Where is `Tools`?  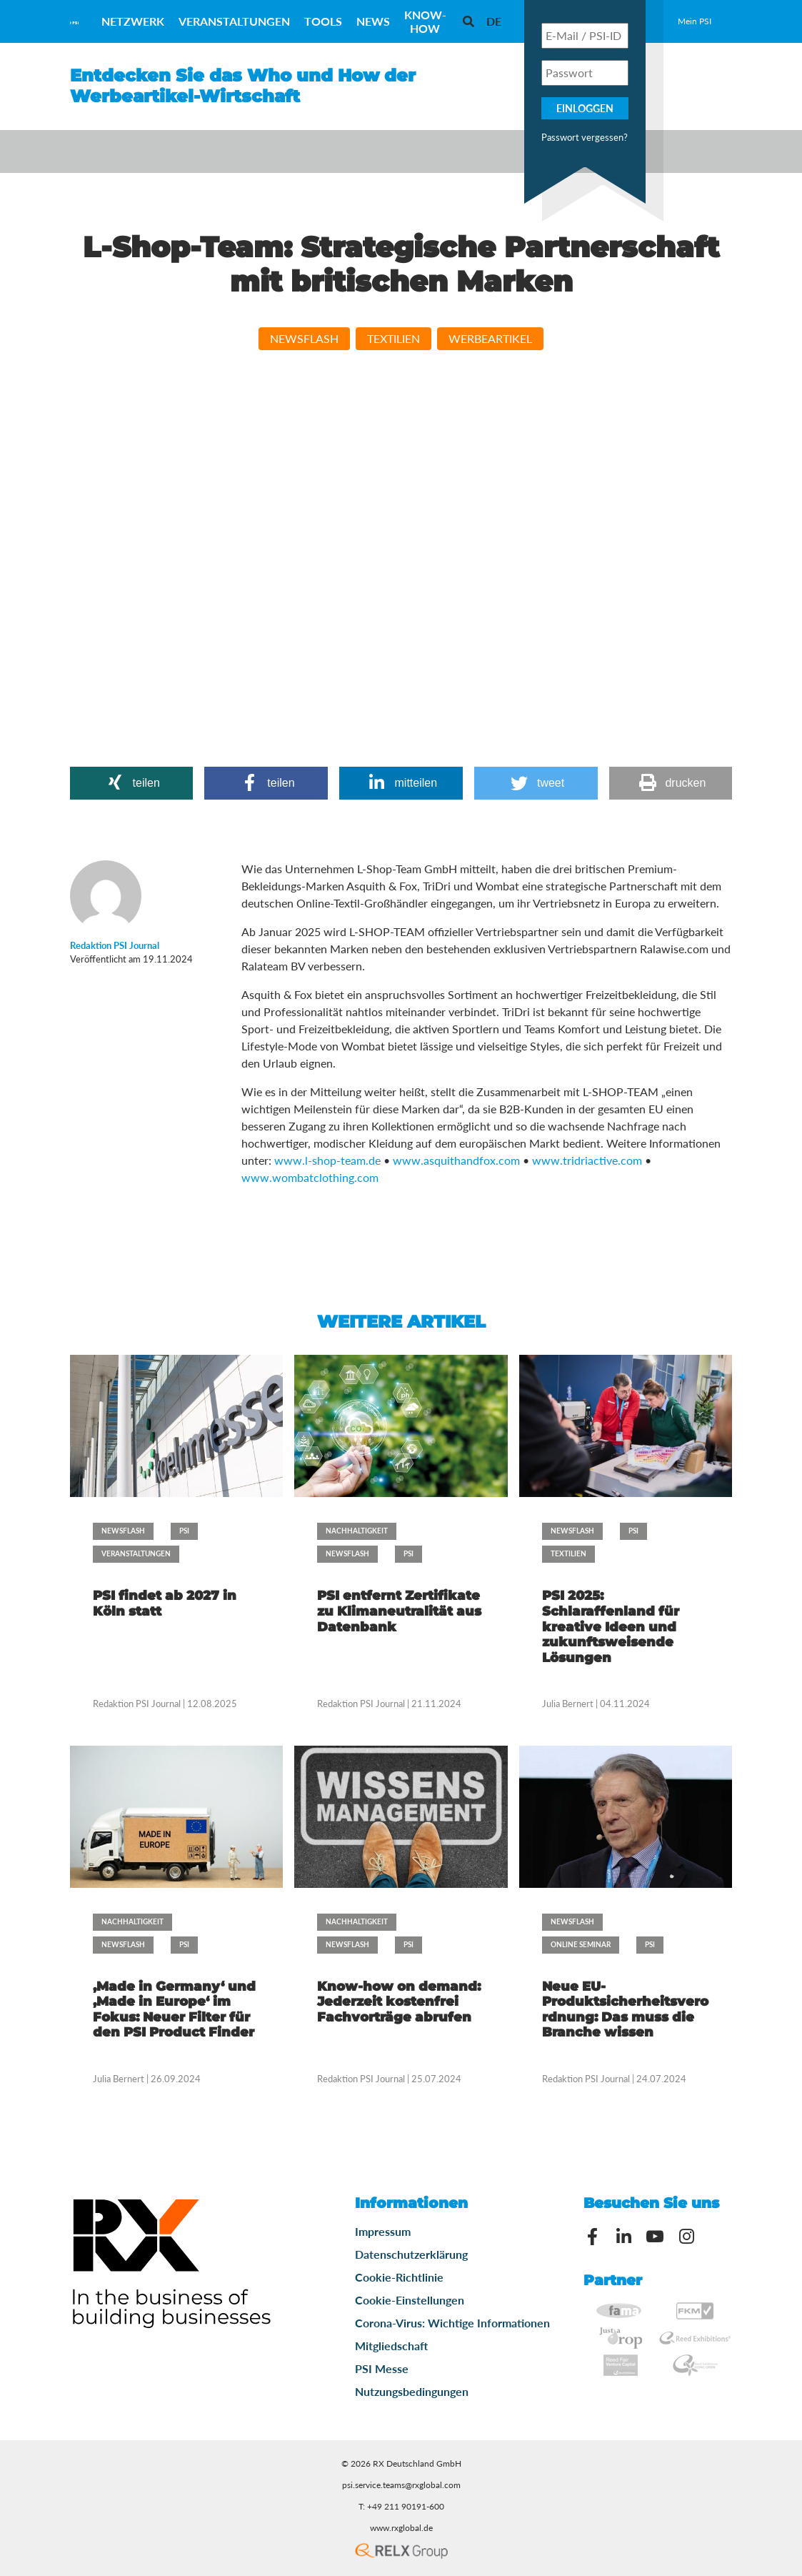
Tools is located at coordinates (323, 21).